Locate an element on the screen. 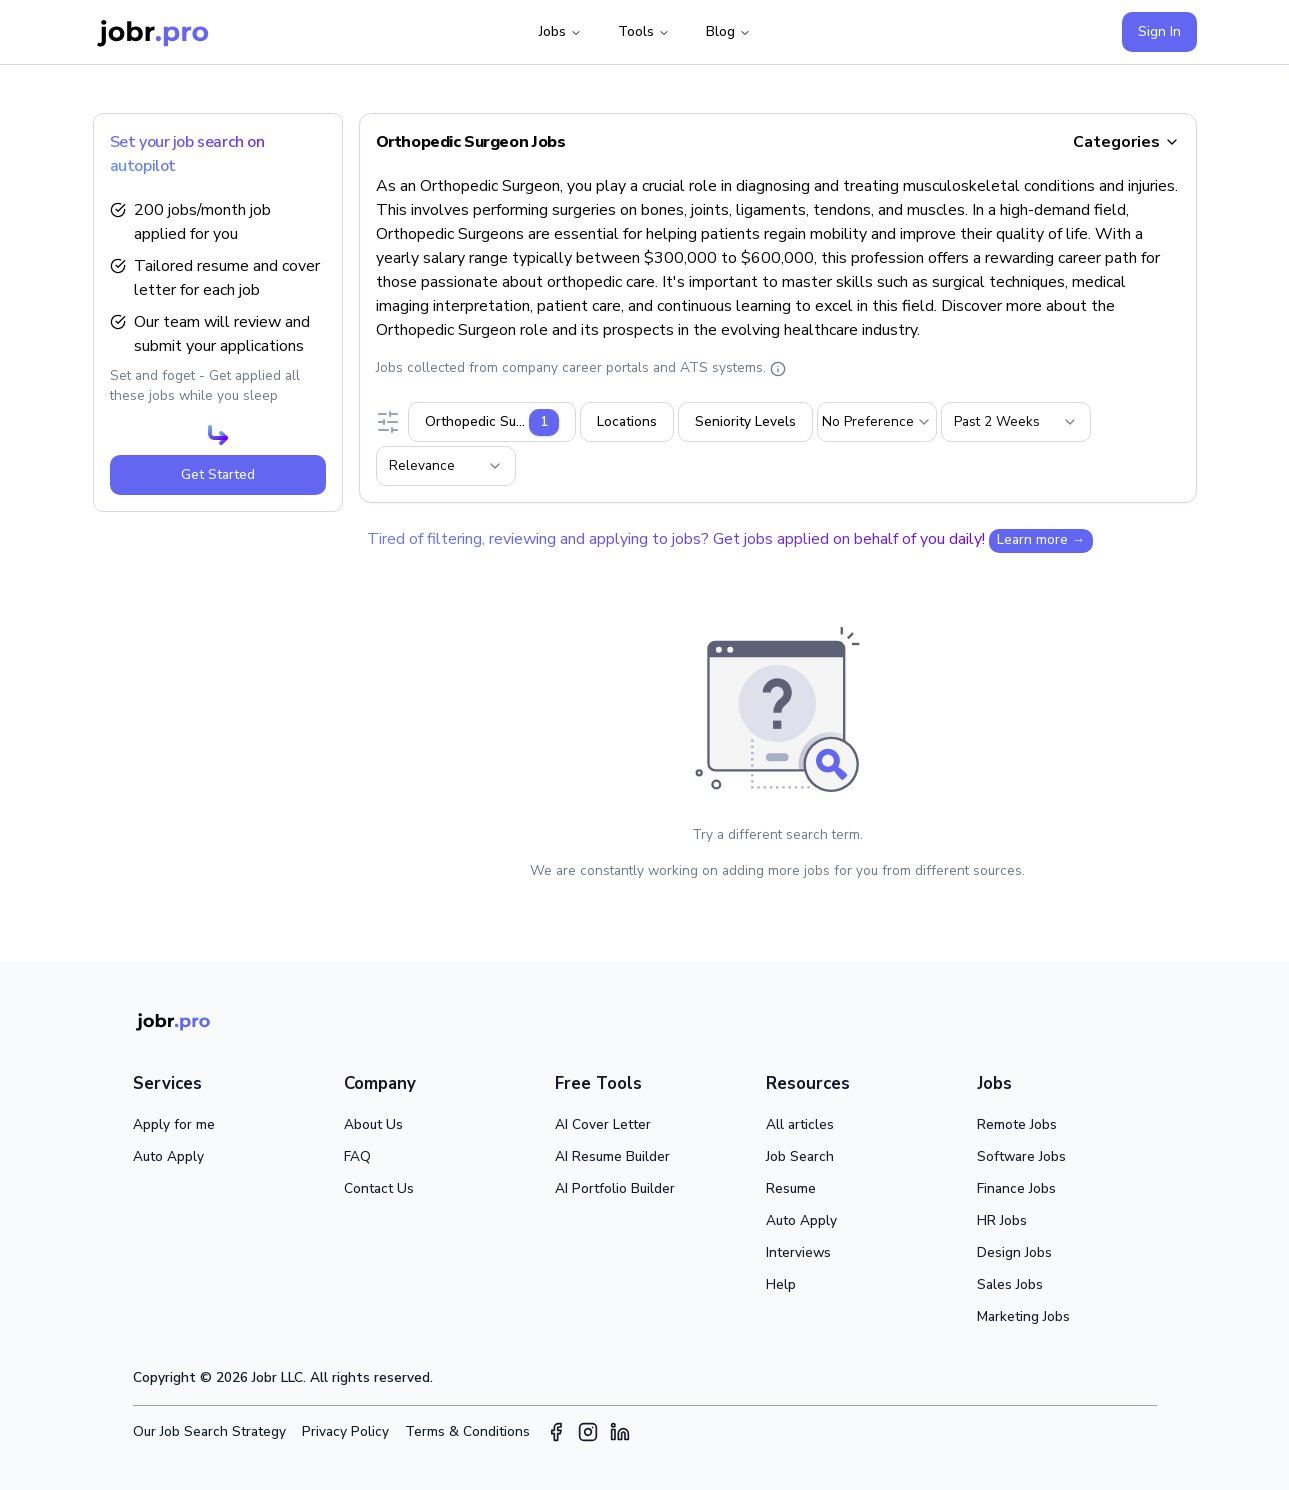  Try a different search term. is located at coordinates (777, 834).